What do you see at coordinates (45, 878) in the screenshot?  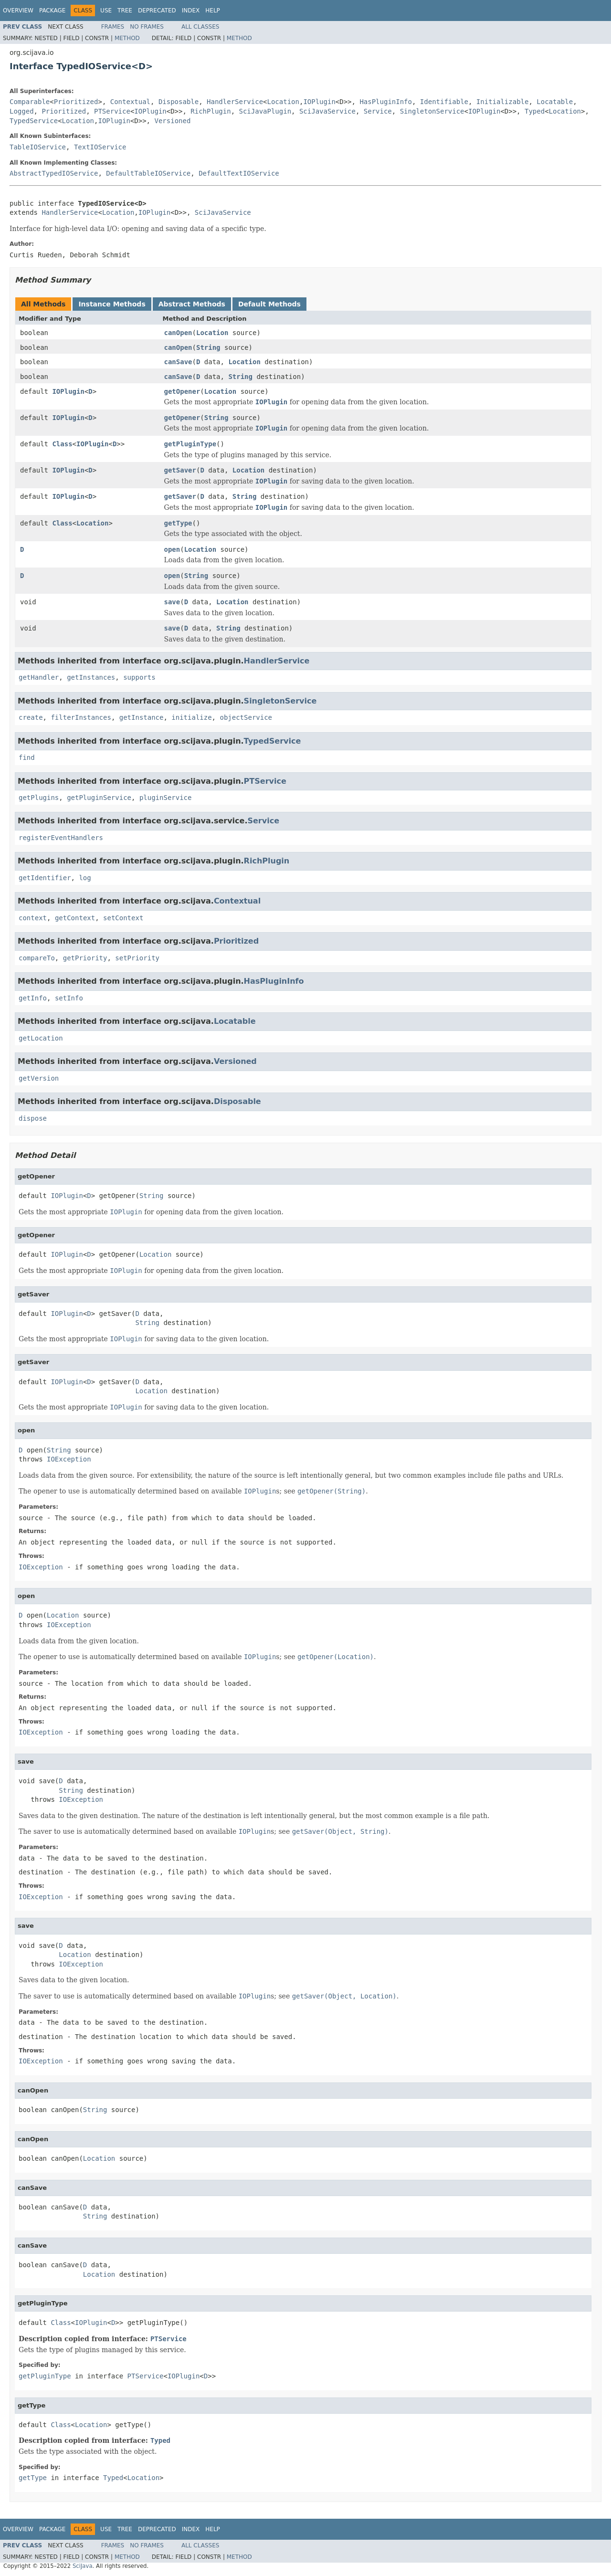 I see `getIdentifier` at bounding box center [45, 878].